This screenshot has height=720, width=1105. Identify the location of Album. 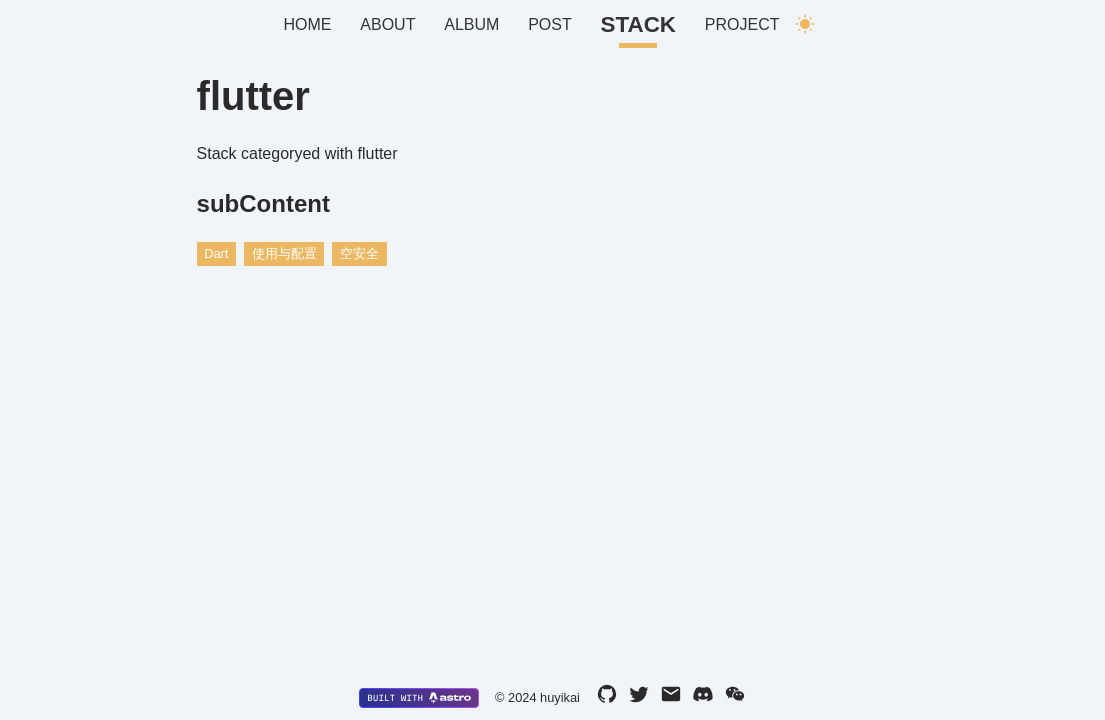
(471, 24).